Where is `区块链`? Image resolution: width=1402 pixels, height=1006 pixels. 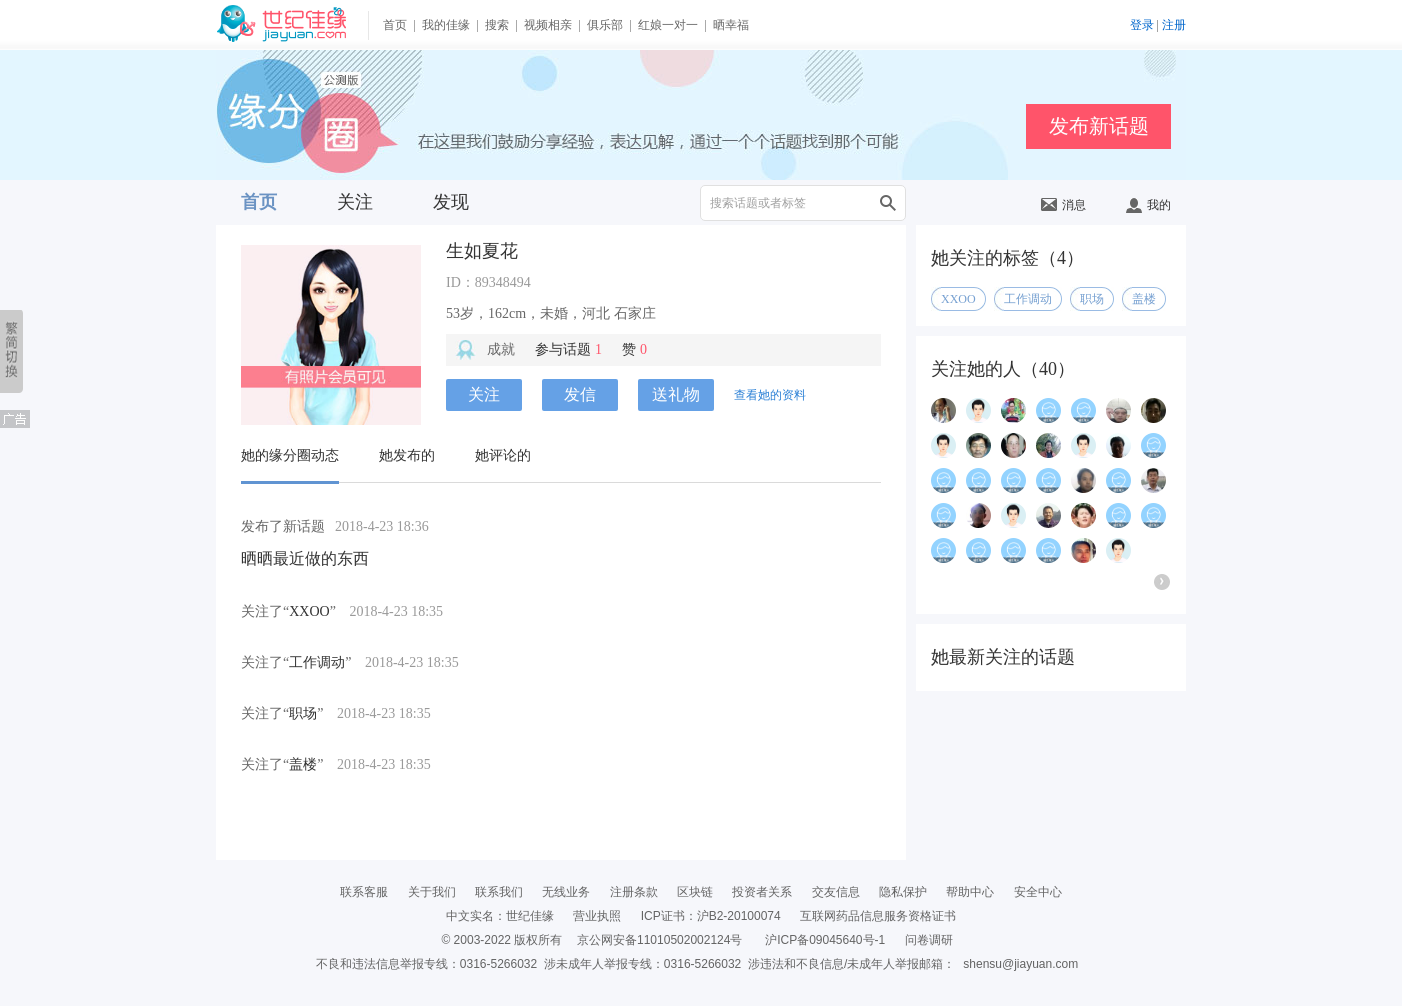
区块链 is located at coordinates (695, 892).